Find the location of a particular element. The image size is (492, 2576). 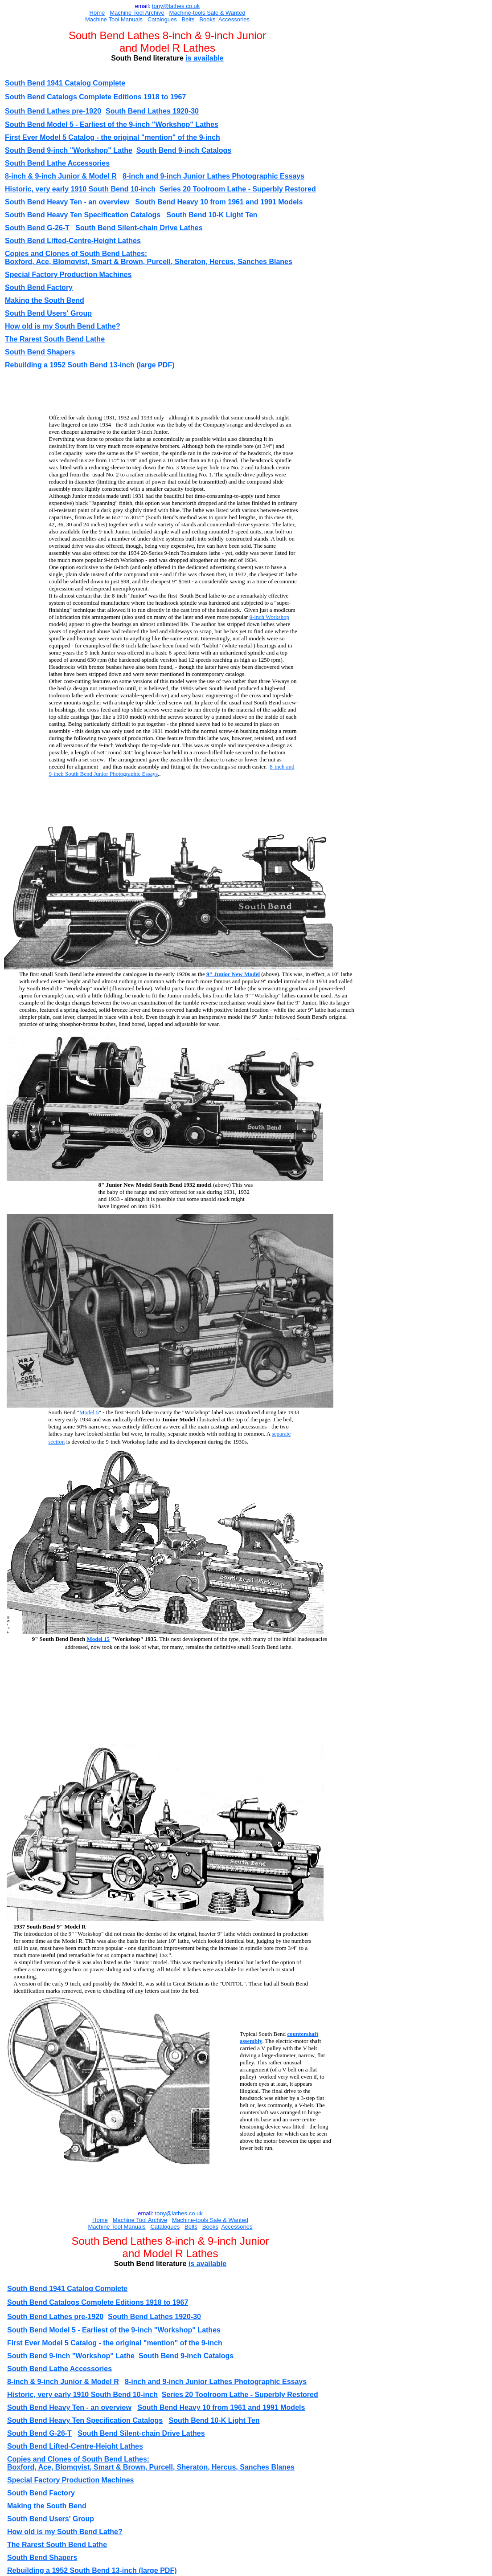

South Bend 9-inch "Workshop" Lathe is located at coordinates (68, 150).